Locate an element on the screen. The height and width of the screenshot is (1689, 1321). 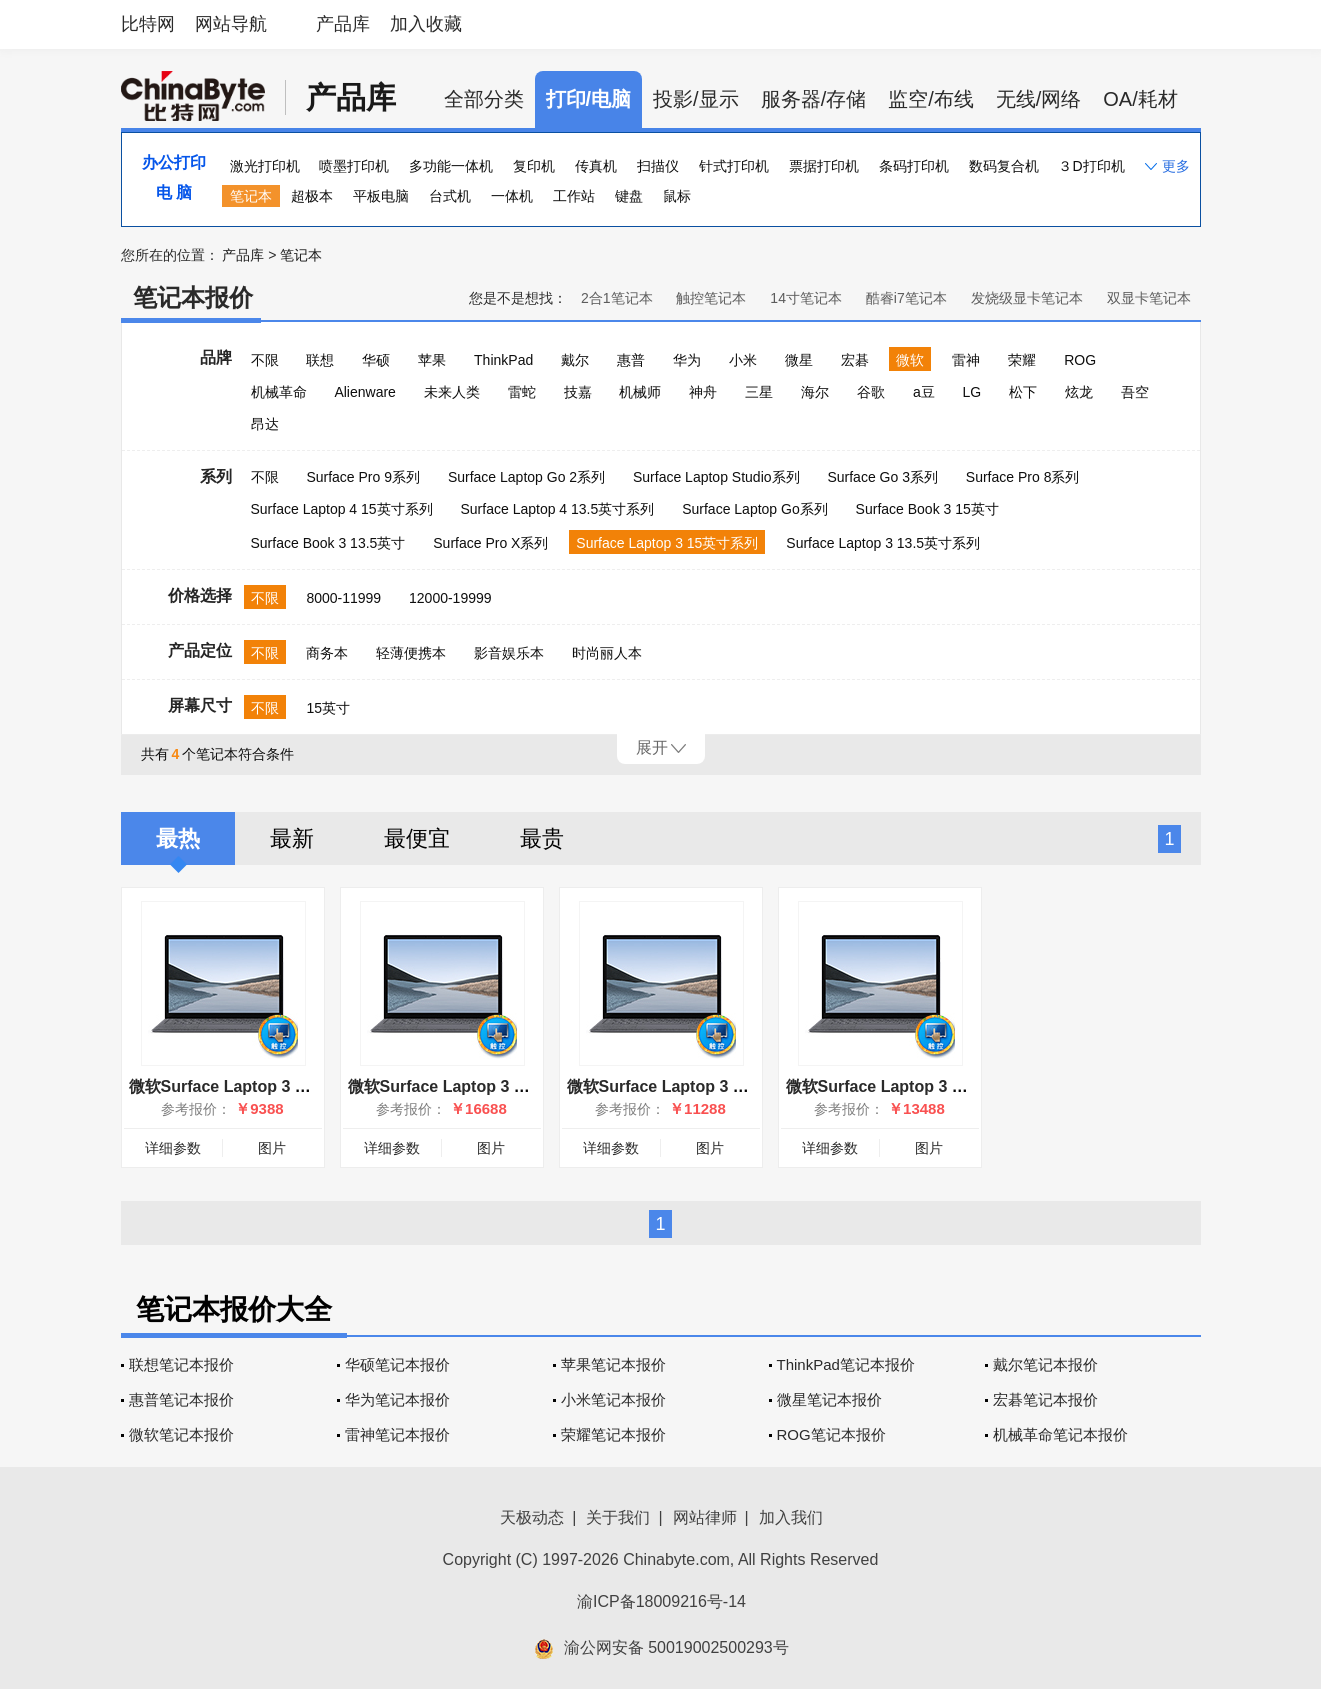
Surface Laptop 4 15英寸系列 is located at coordinates (342, 509).